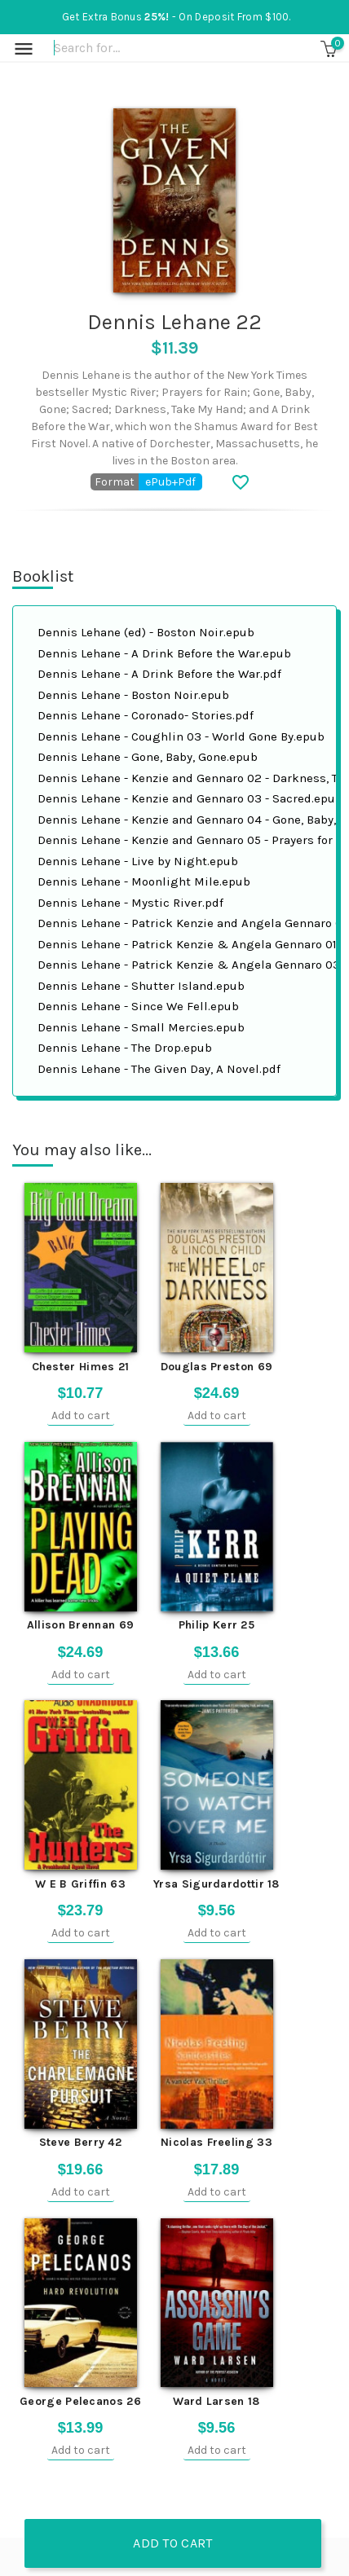 The width and height of the screenshot is (349, 2576). Describe the element at coordinates (80, 1884) in the screenshot. I see `W E B Griffin 63` at that location.